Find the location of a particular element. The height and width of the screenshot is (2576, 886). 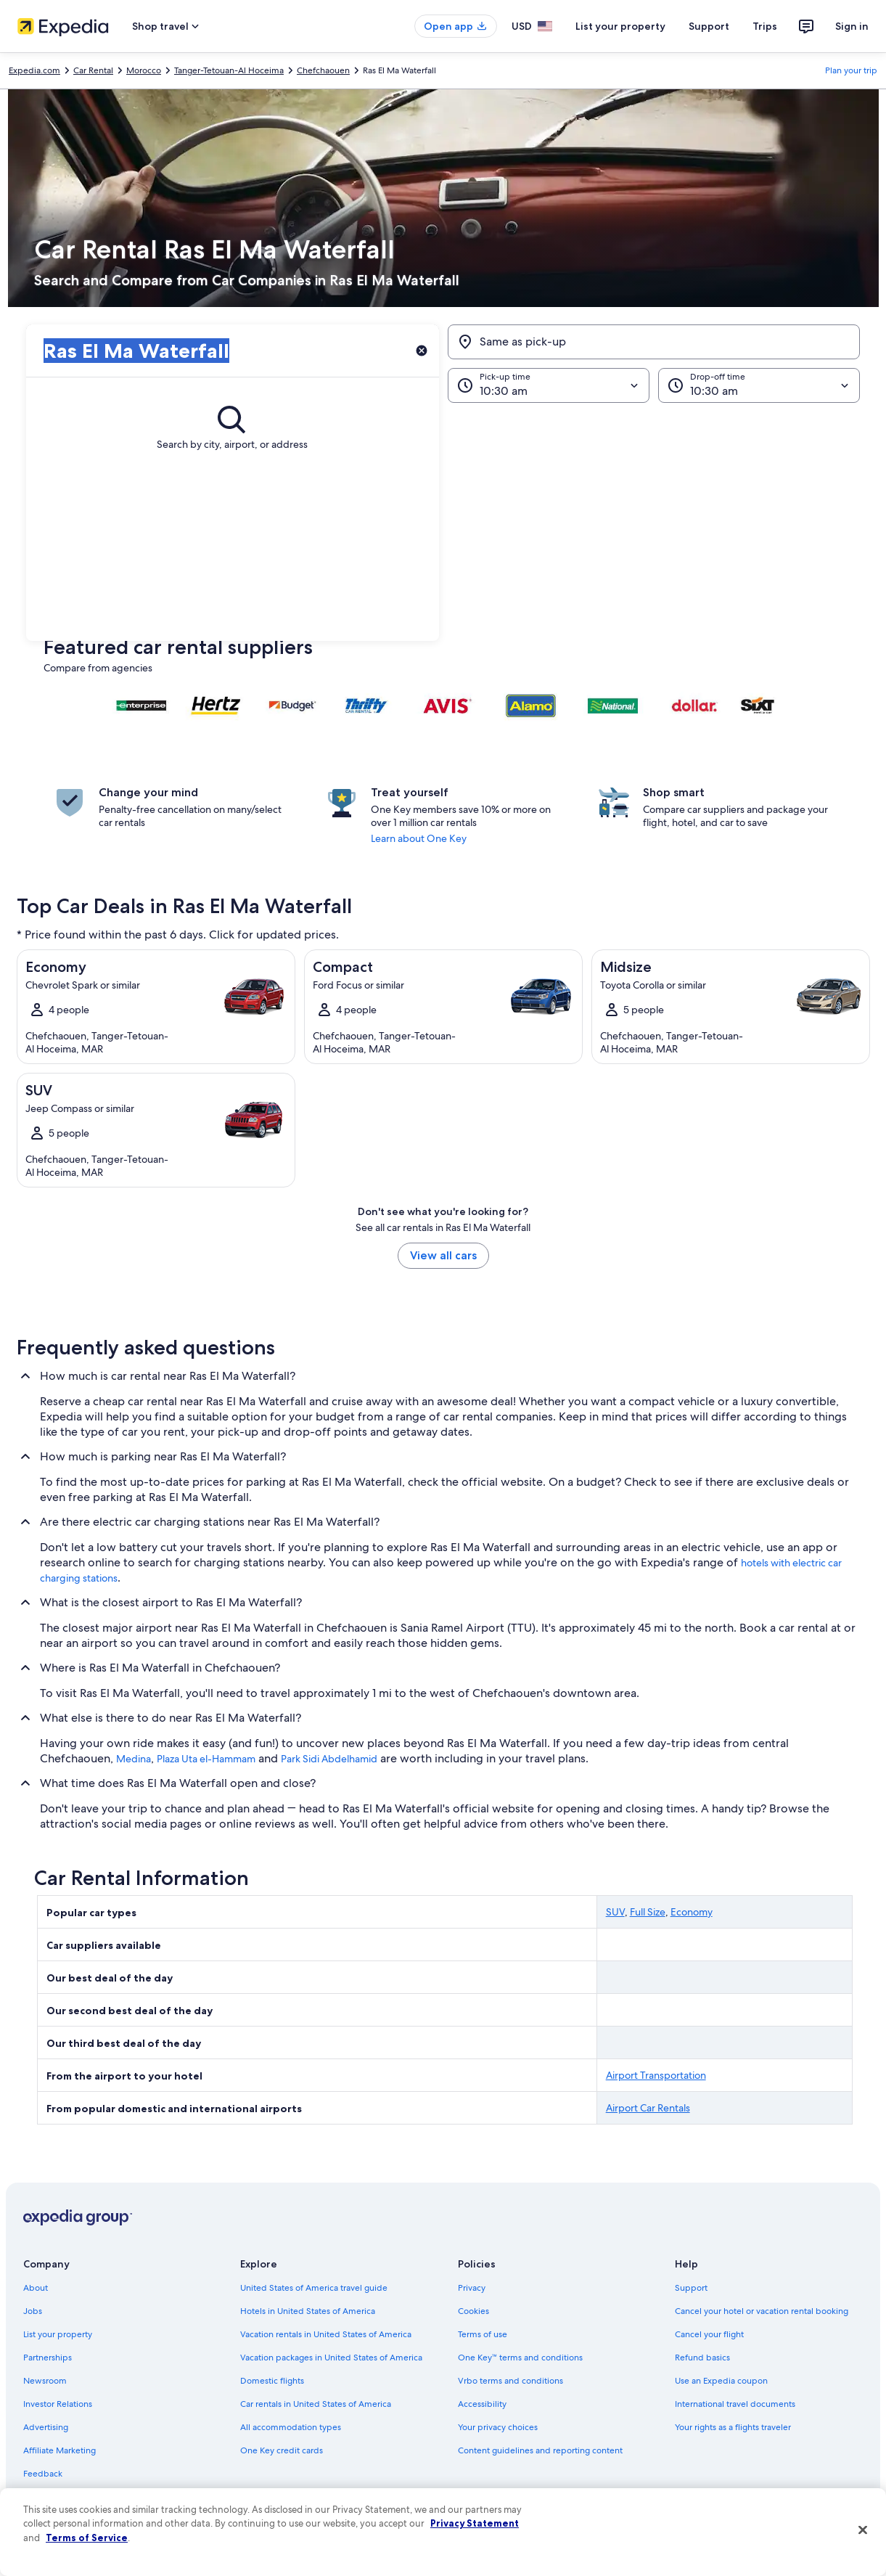

Tanger-Tetouan-Al Hoceima [link] is located at coordinates (229, 70).